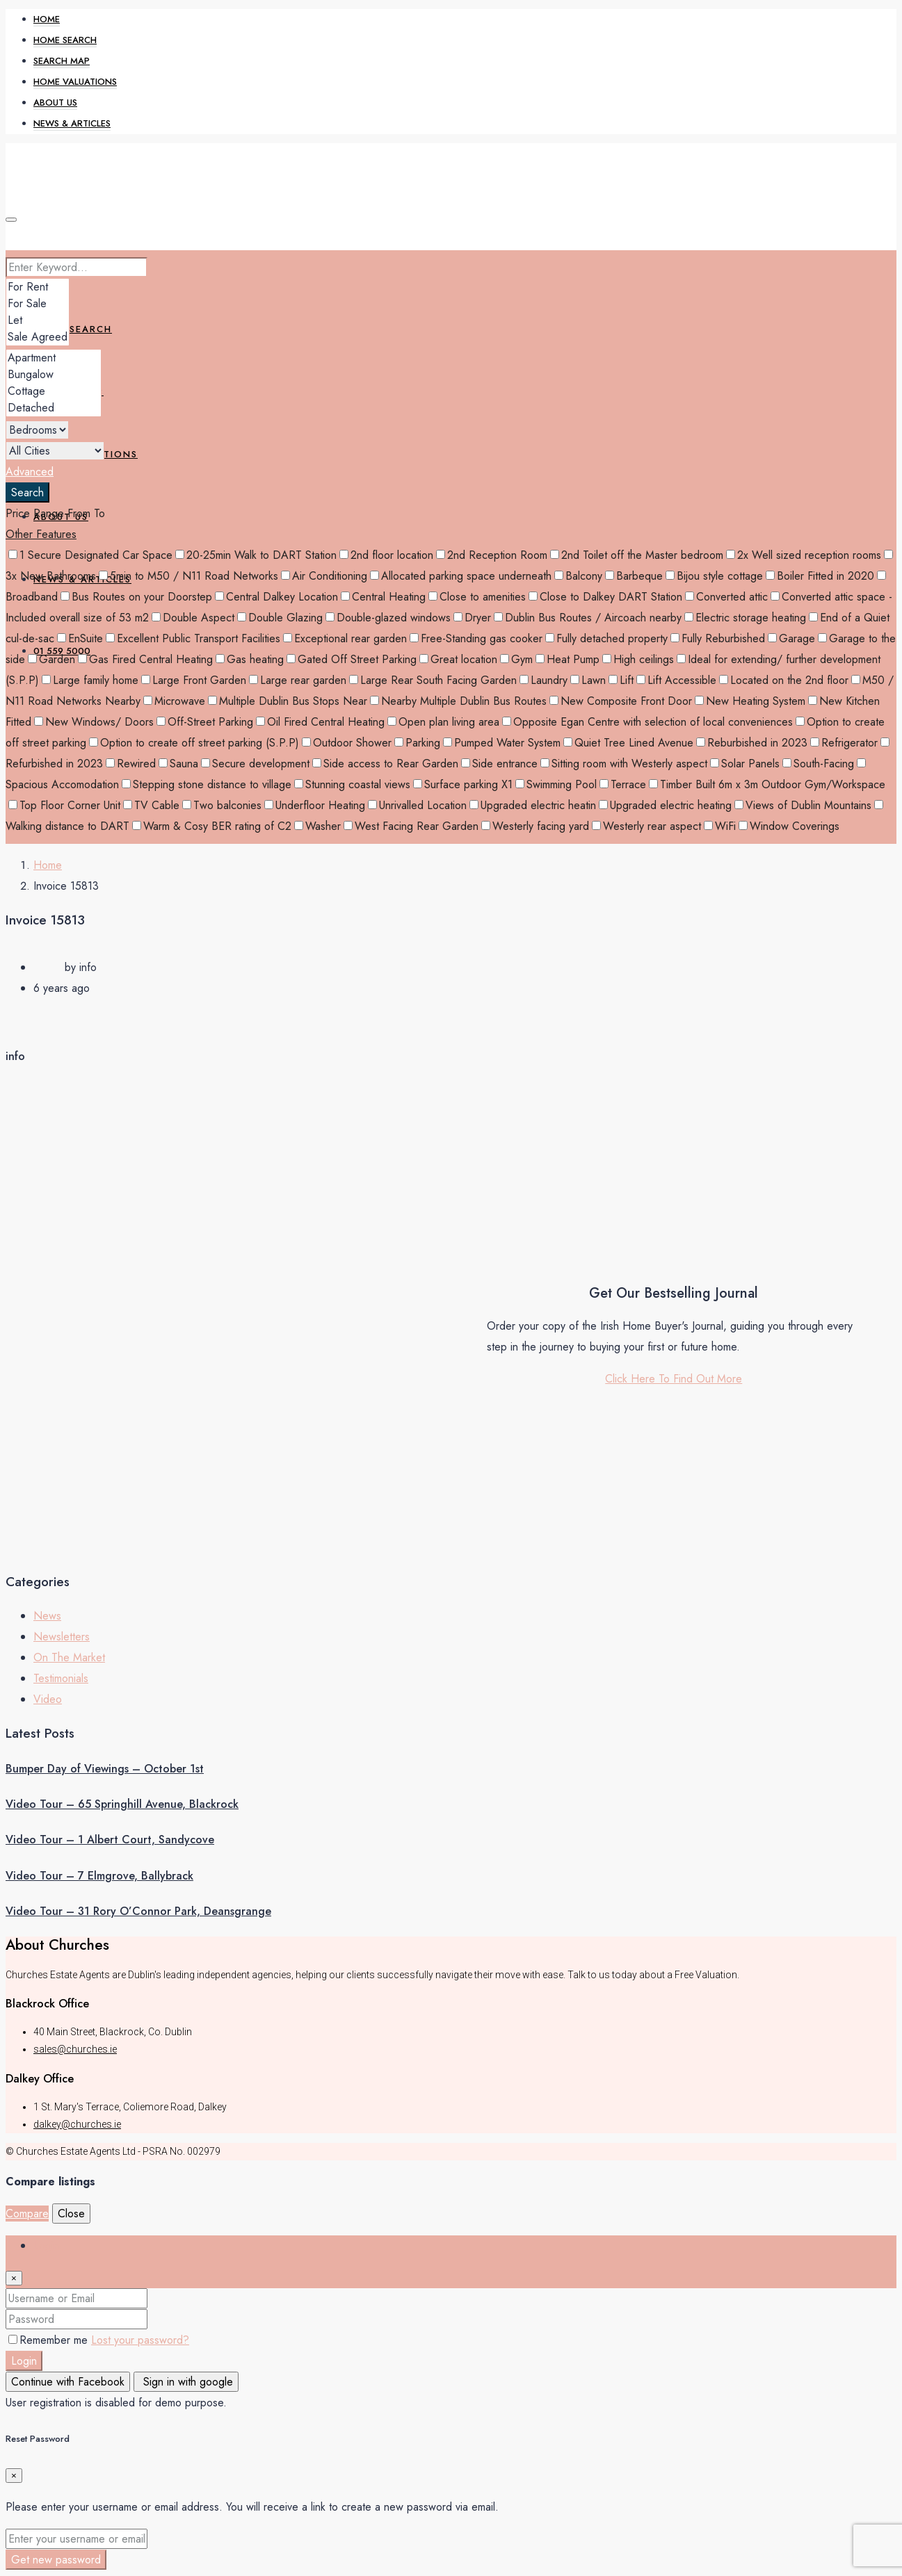 This screenshot has width=902, height=2576. I want to click on Central Dalkey Location, so click(276, 597).